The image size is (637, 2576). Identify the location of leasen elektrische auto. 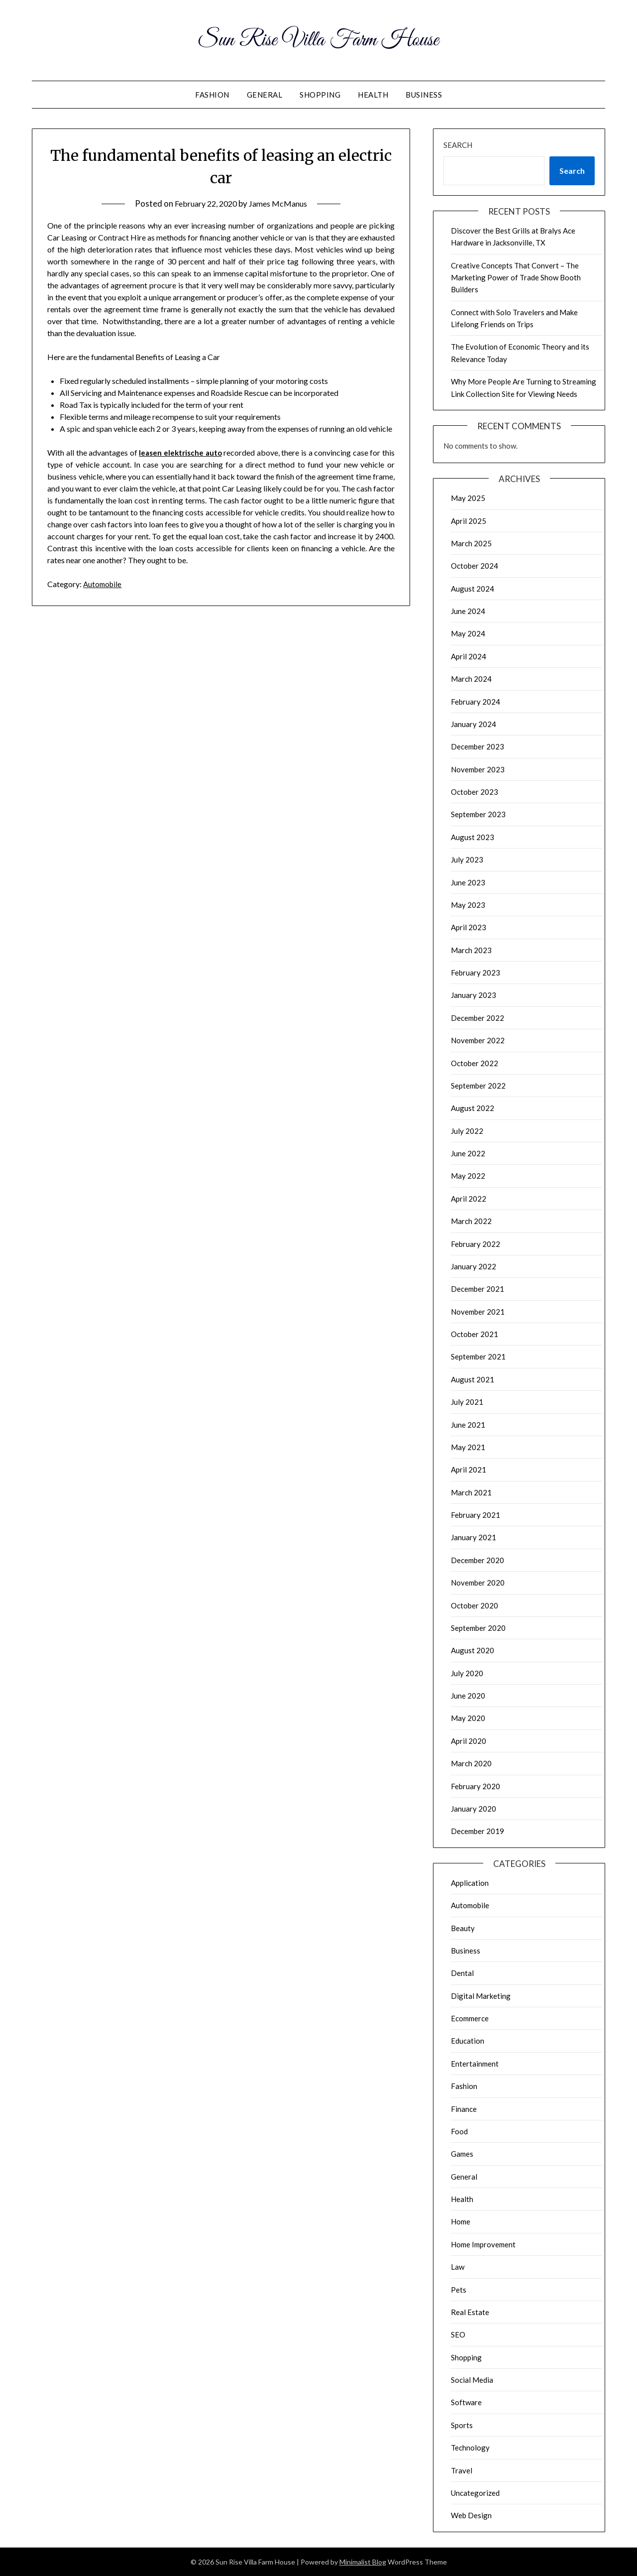
(180, 452).